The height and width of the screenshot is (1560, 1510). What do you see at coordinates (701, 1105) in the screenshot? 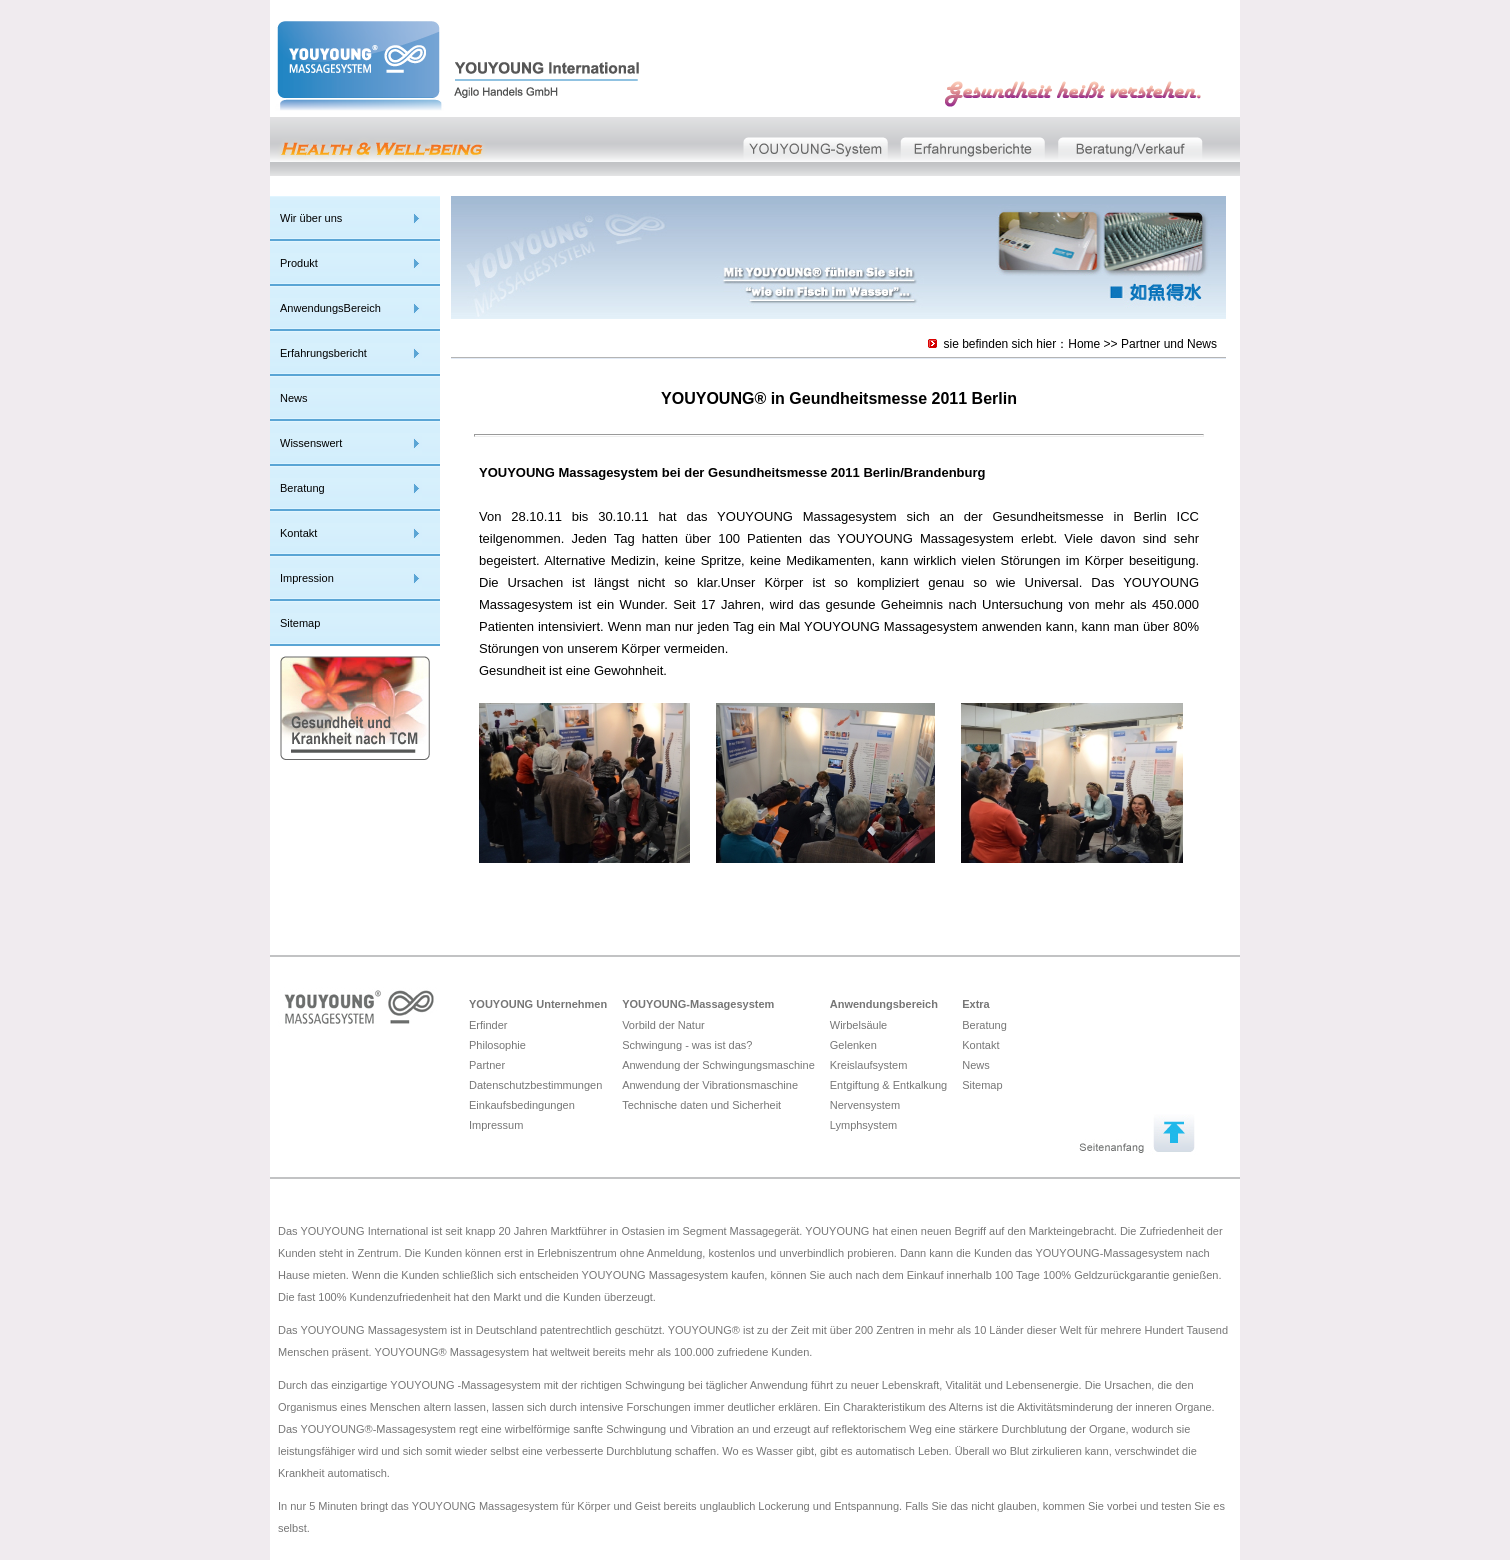
I see `Technische daten und Sicherheit` at bounding box center [701, 1105].